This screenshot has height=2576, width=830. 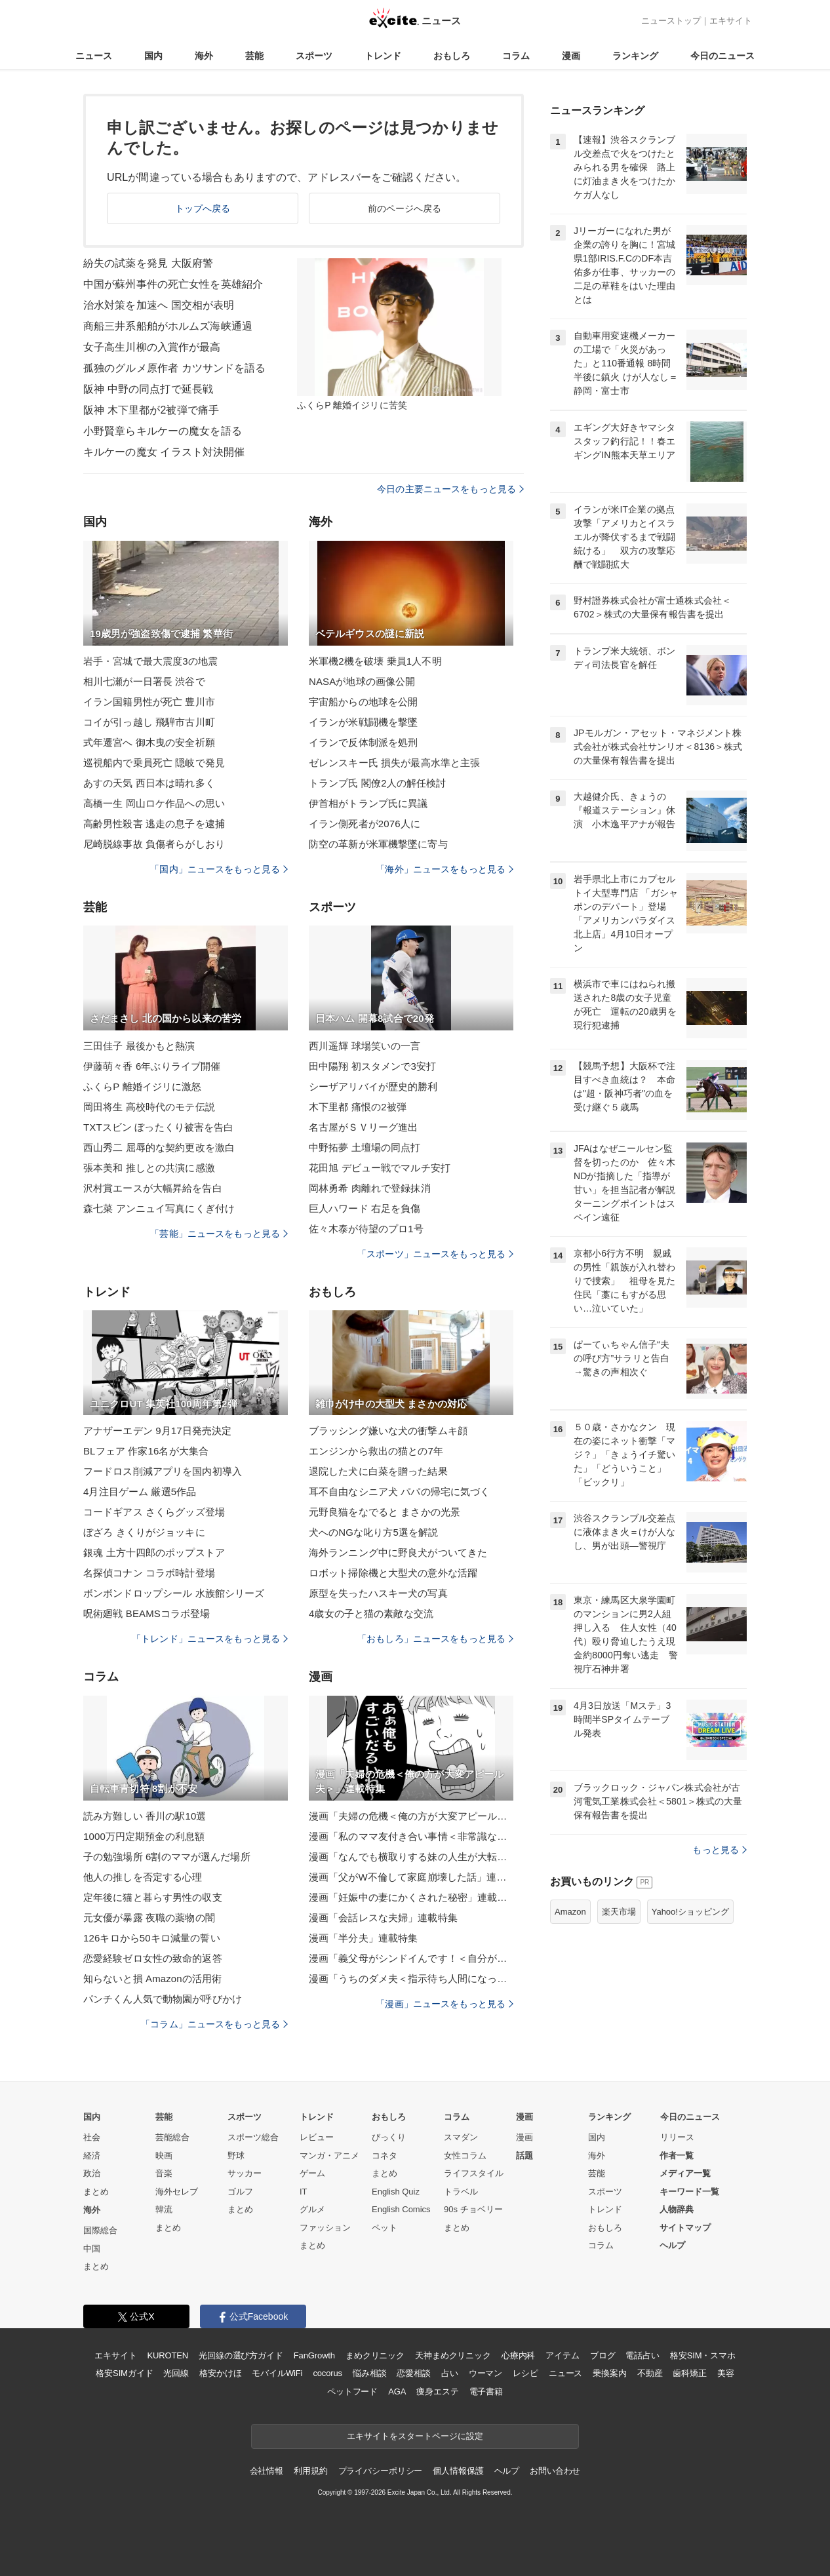 I want to click on 心療内科, so click(x=518, y=2355).